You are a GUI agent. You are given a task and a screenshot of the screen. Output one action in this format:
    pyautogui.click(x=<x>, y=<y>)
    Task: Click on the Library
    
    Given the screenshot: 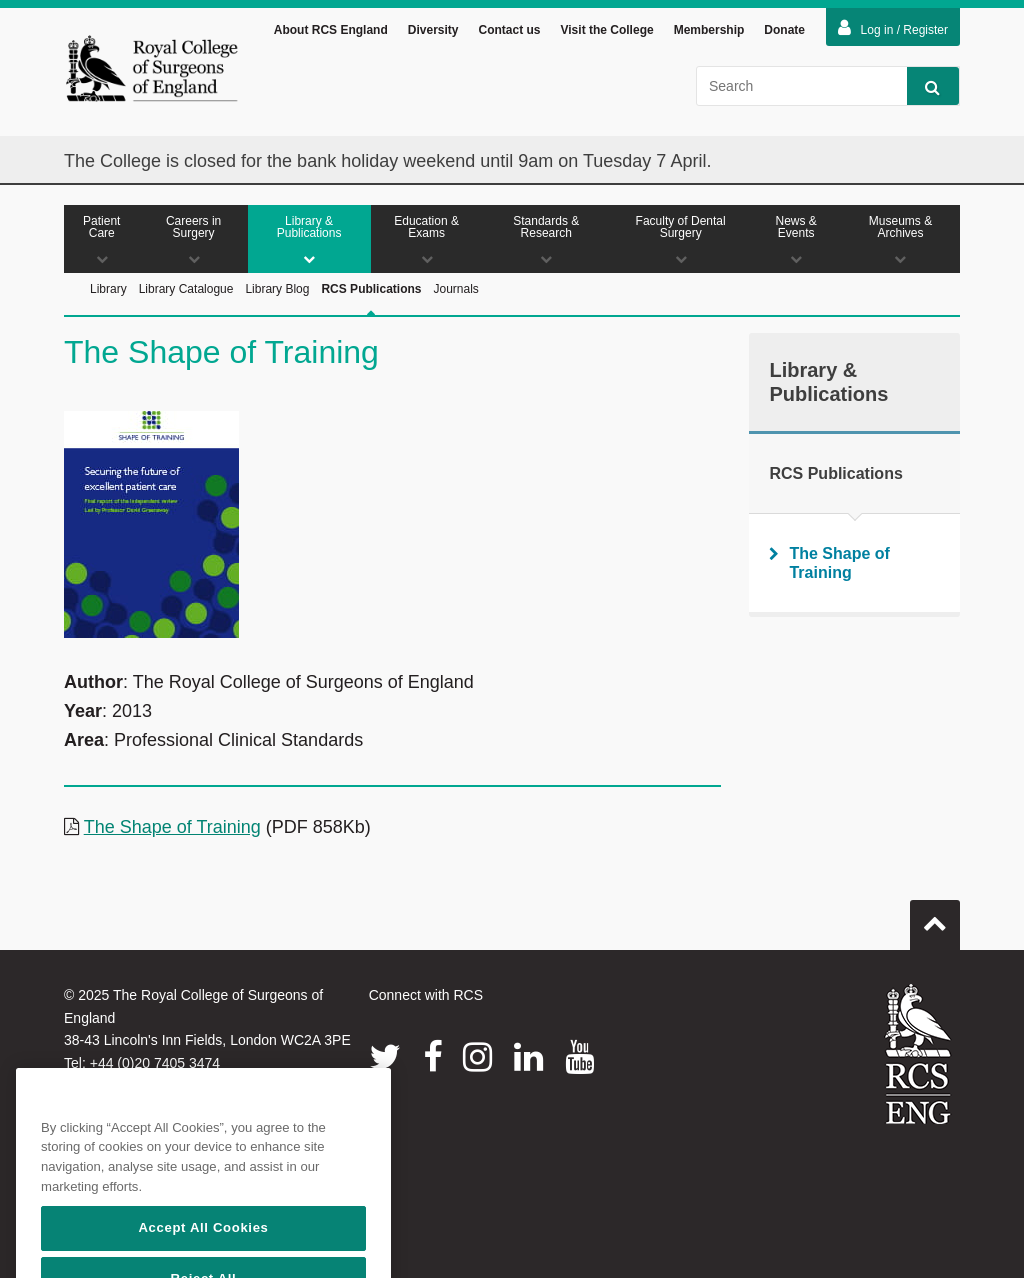 What is the action you would take?
    pyautogui.click(x=108, y=289)
    